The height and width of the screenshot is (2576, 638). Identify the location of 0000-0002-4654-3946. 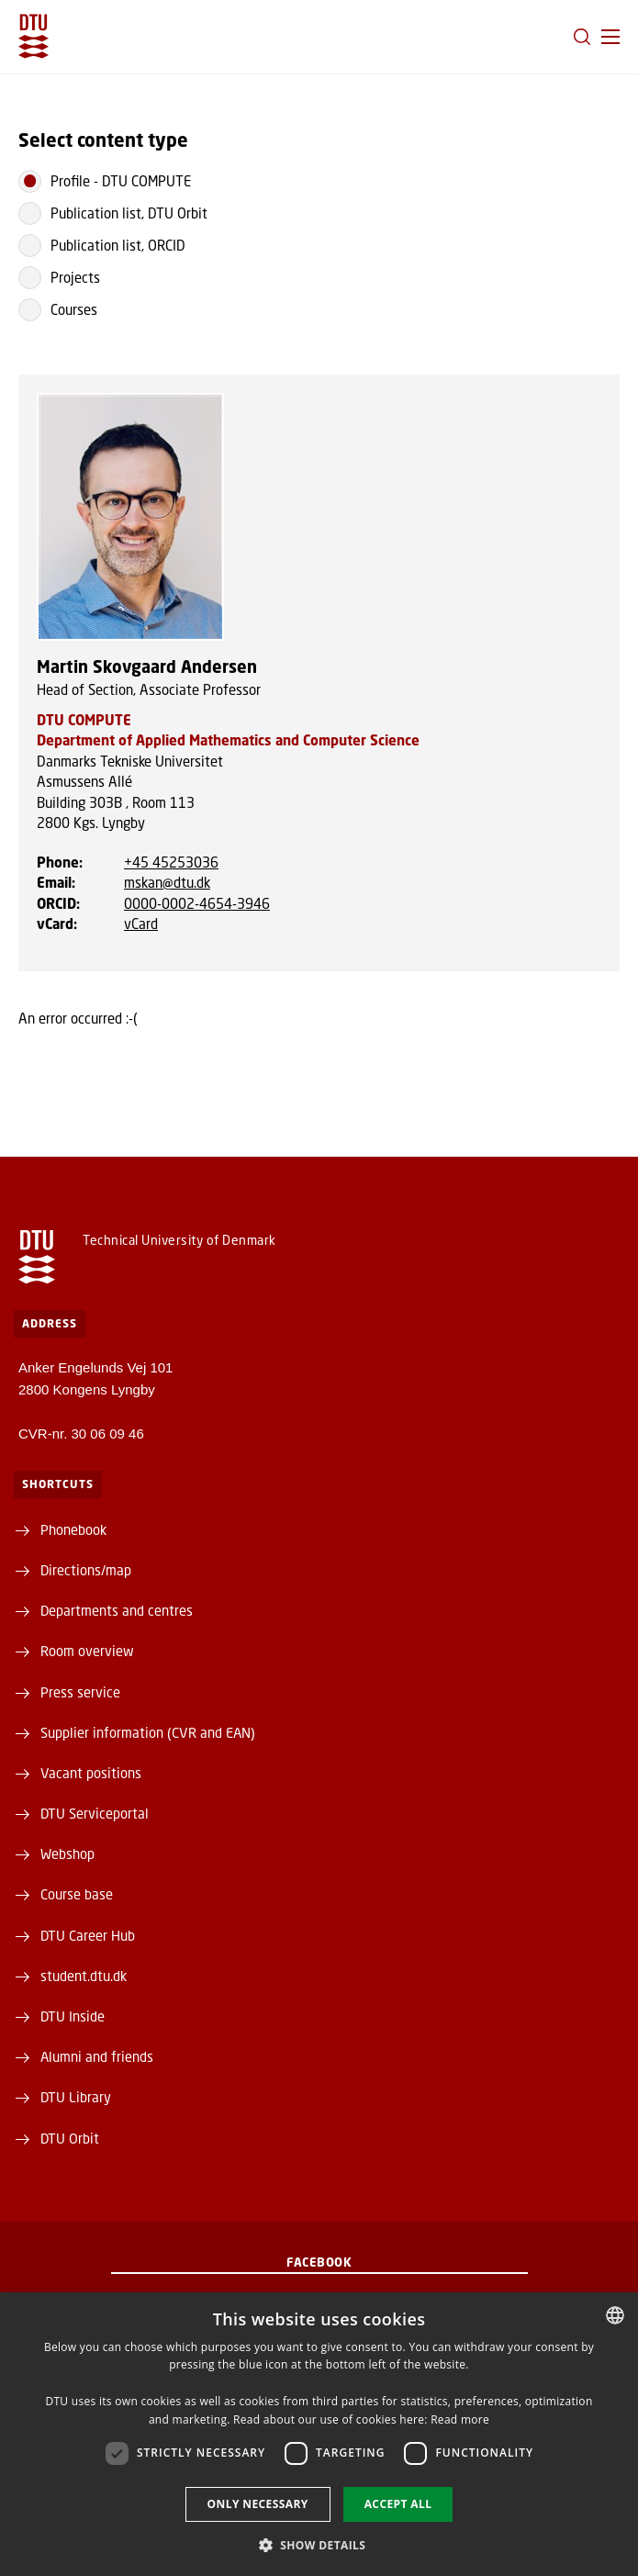
(197, 903).